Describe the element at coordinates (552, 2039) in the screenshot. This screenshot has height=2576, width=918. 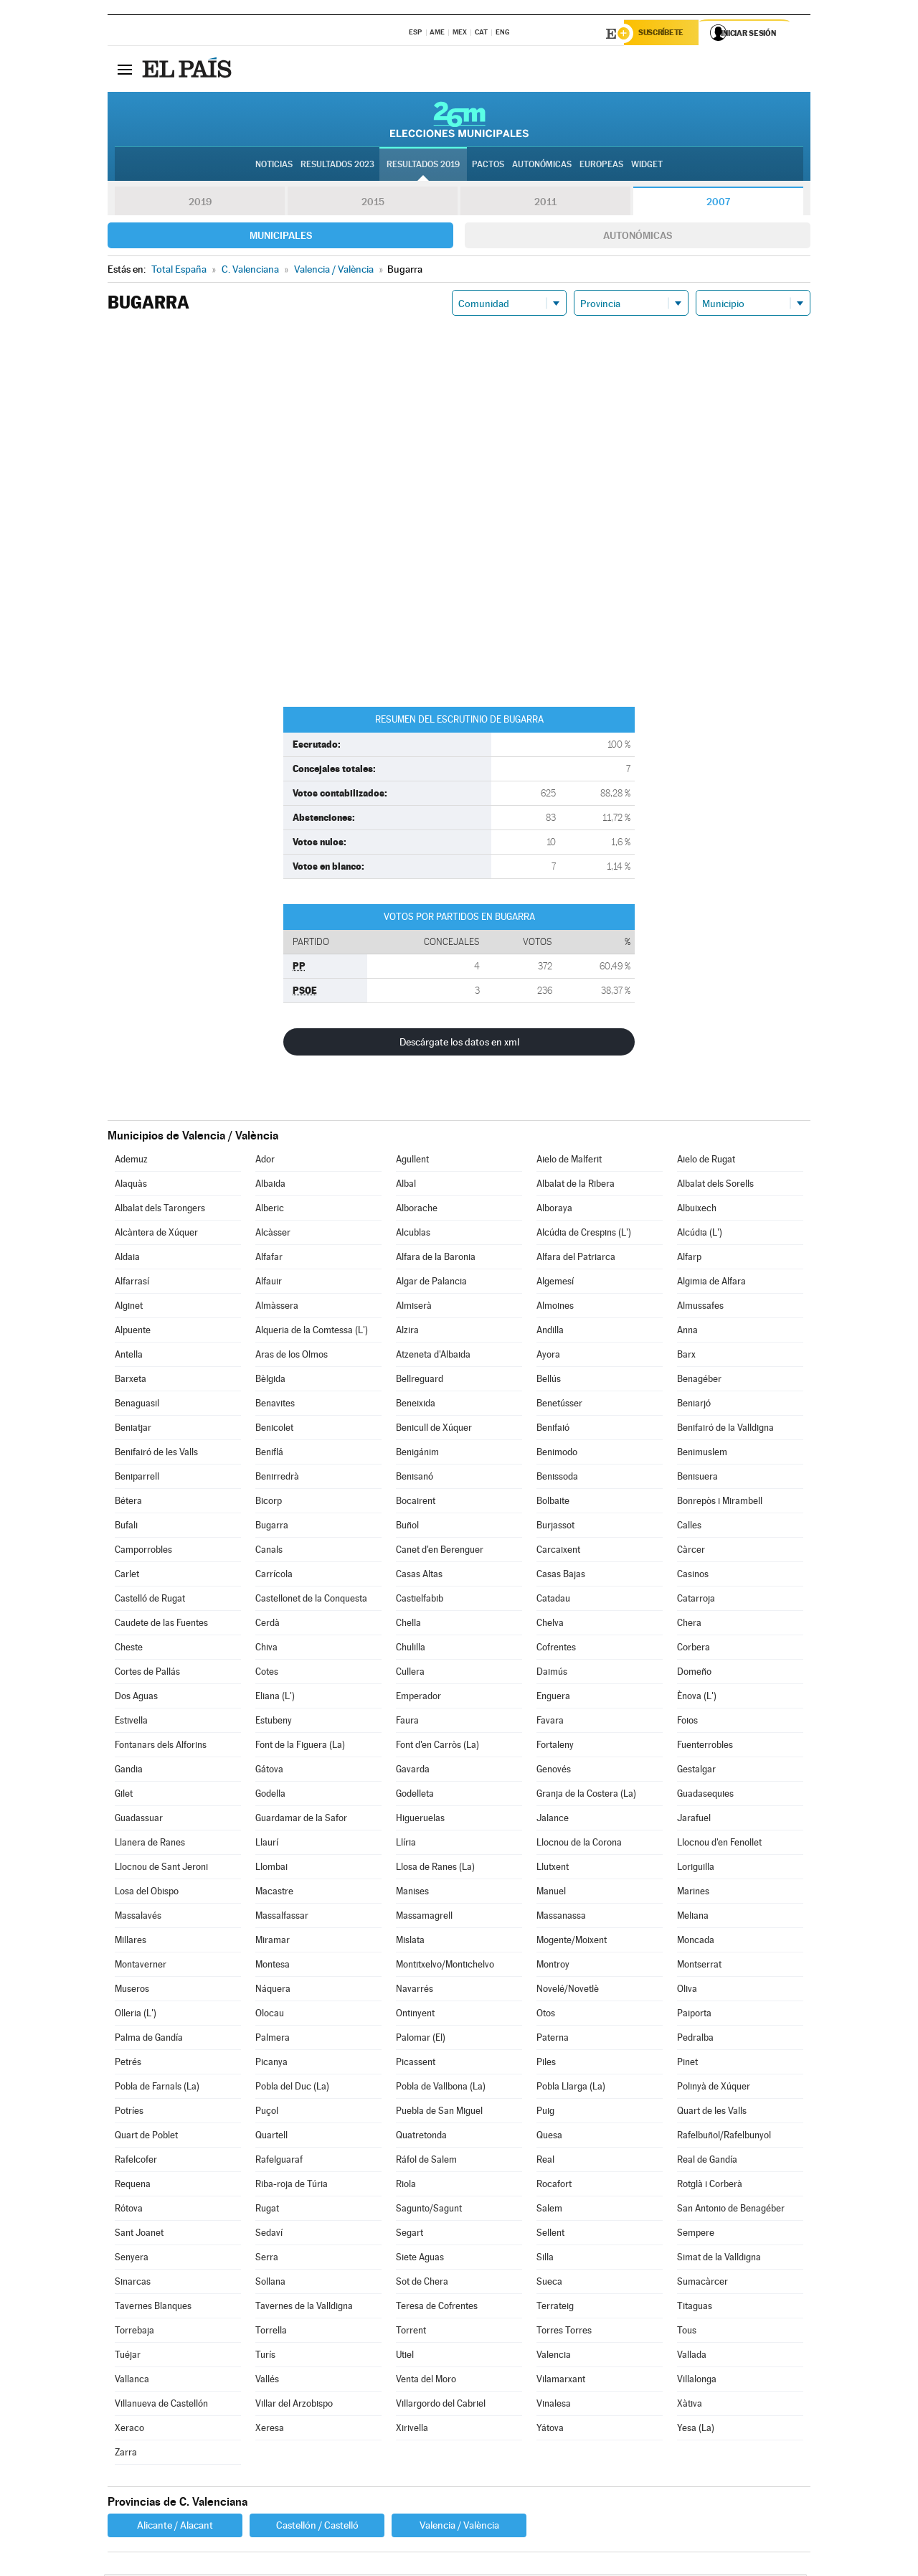
I see `Paterna` at that location.